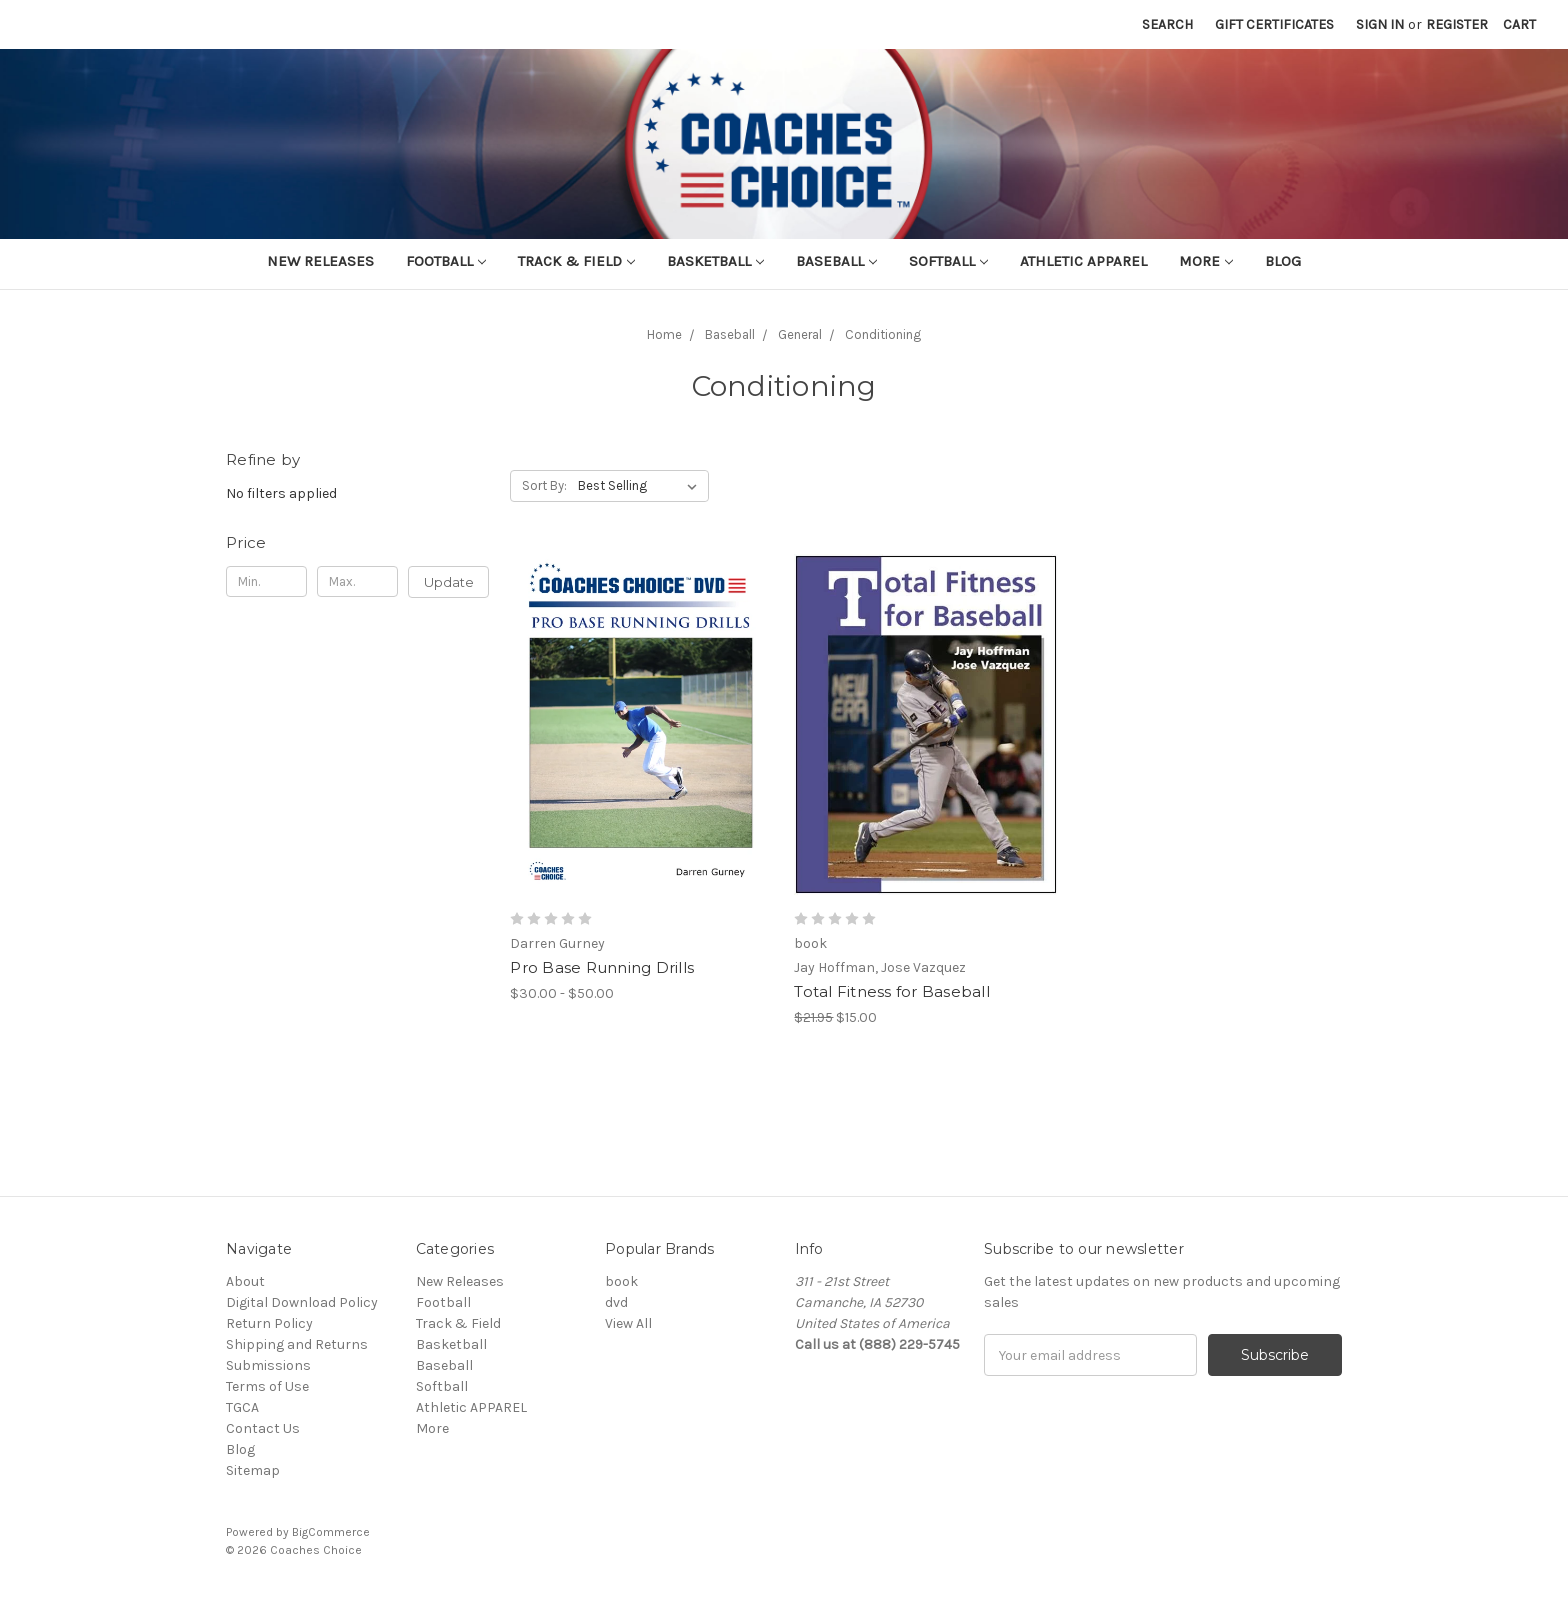  I want to click on Gift Certificates, so click(1274, 24).